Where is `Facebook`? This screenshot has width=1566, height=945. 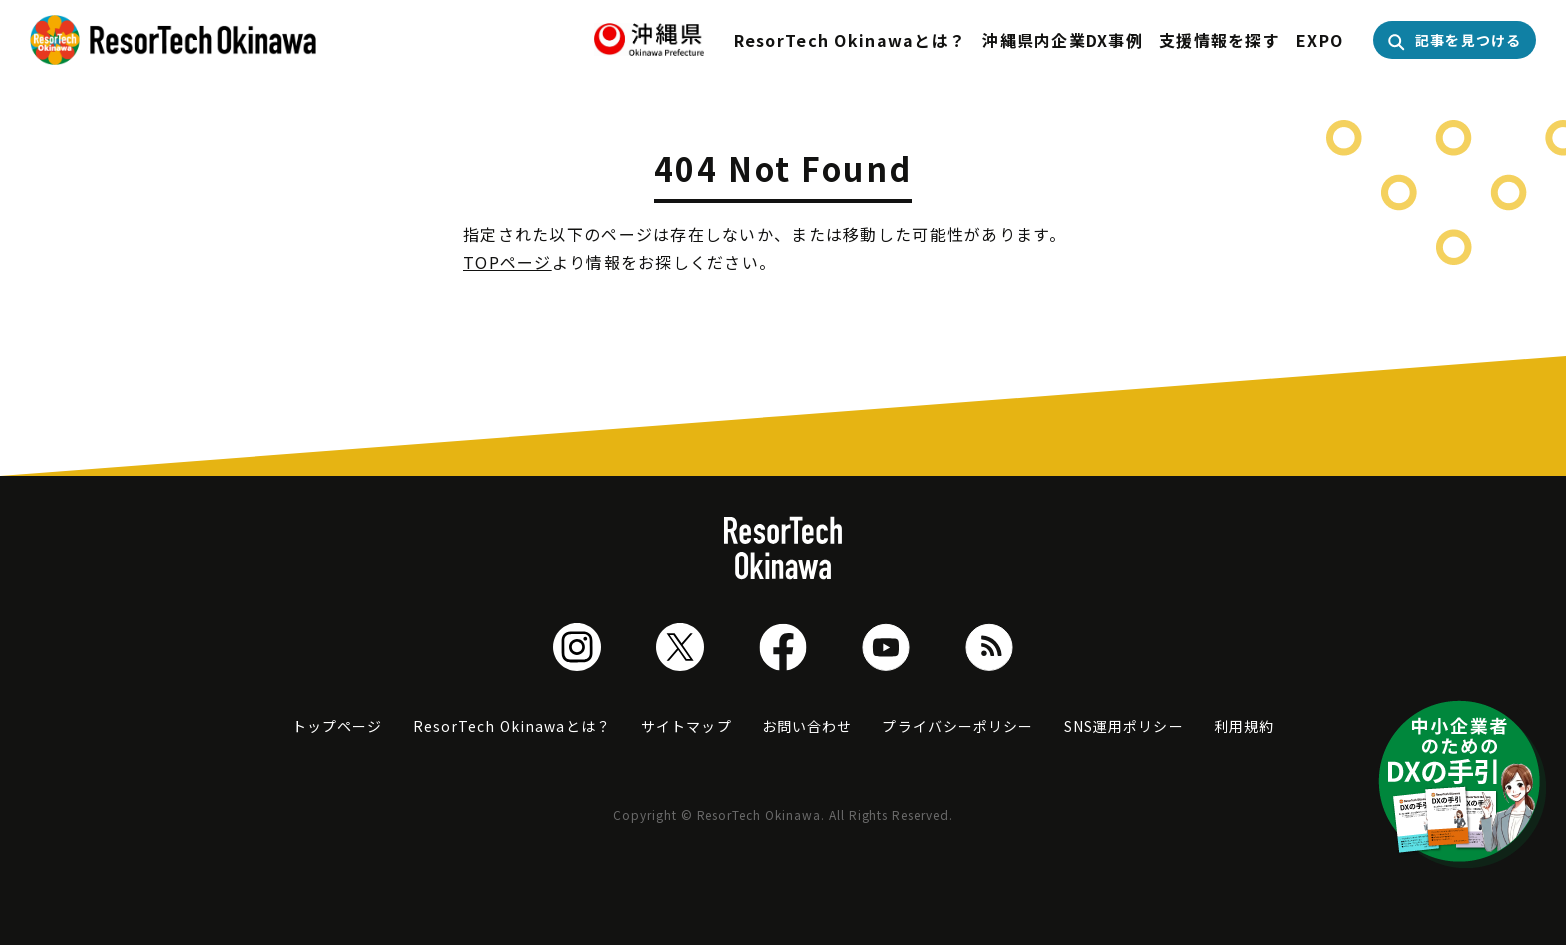 Facebook is located at coordinates (783, 647).